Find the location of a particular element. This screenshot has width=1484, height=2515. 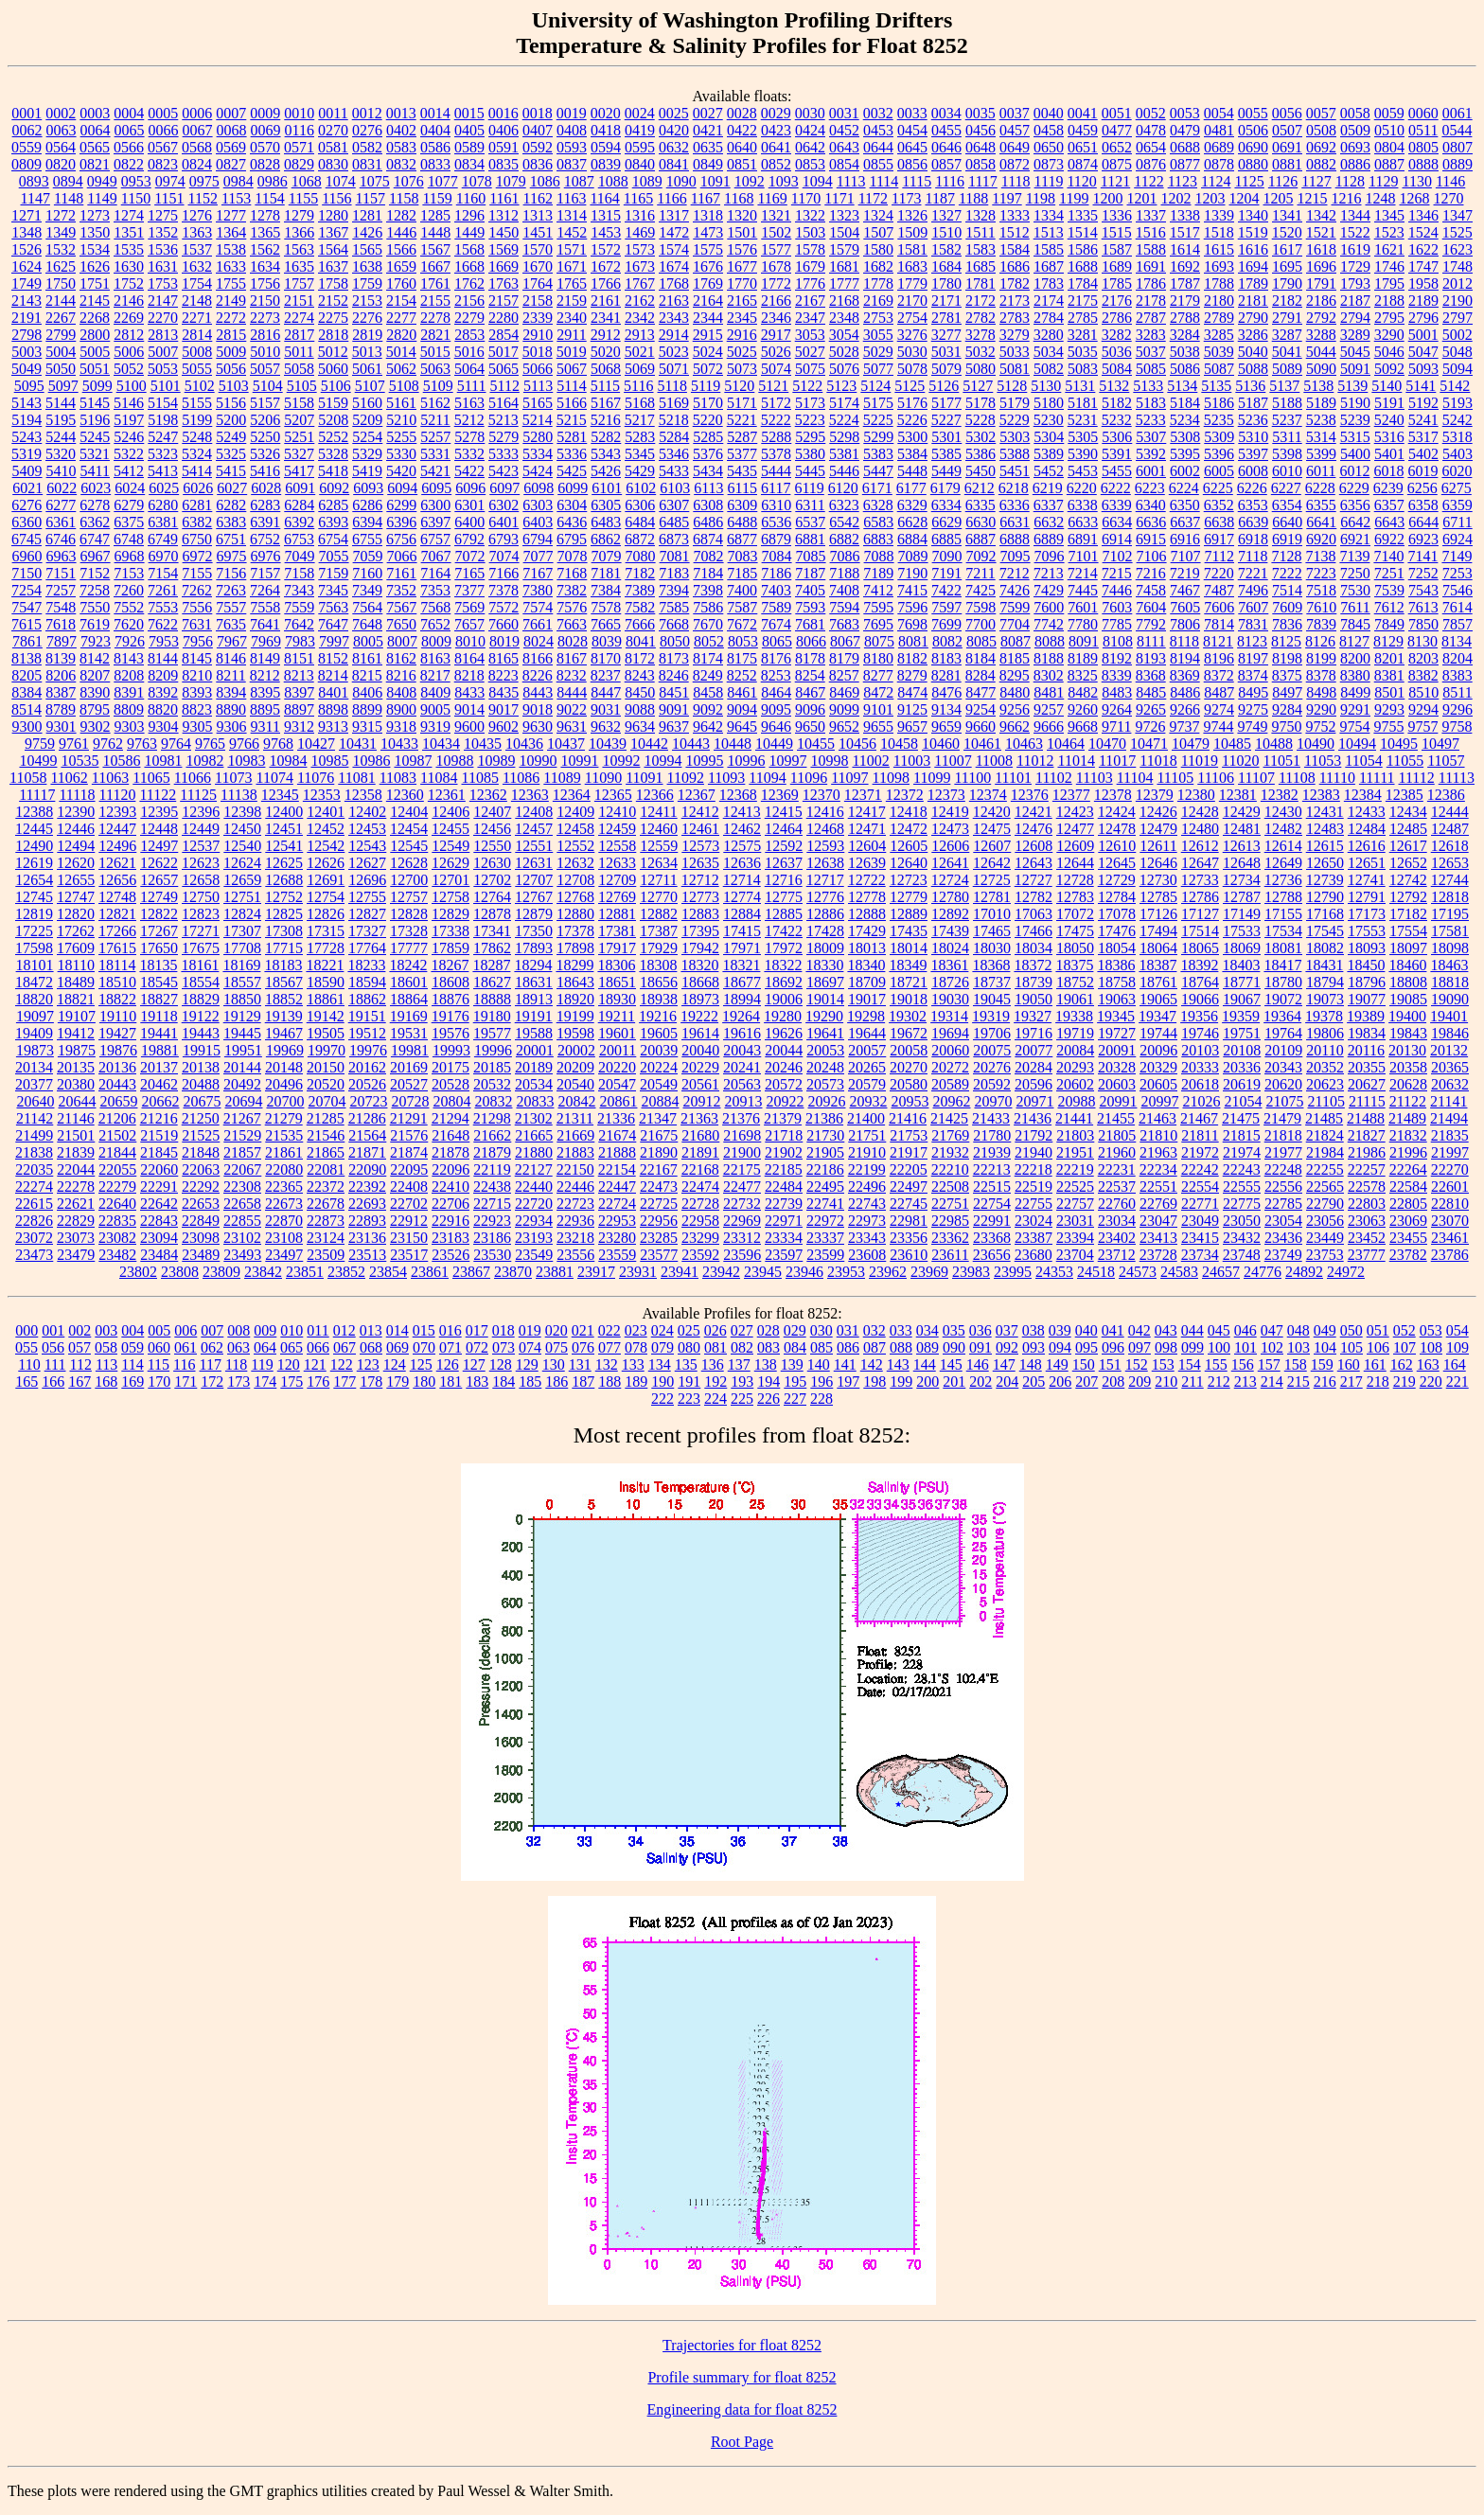

7086 is located at coordinates (845, 556).